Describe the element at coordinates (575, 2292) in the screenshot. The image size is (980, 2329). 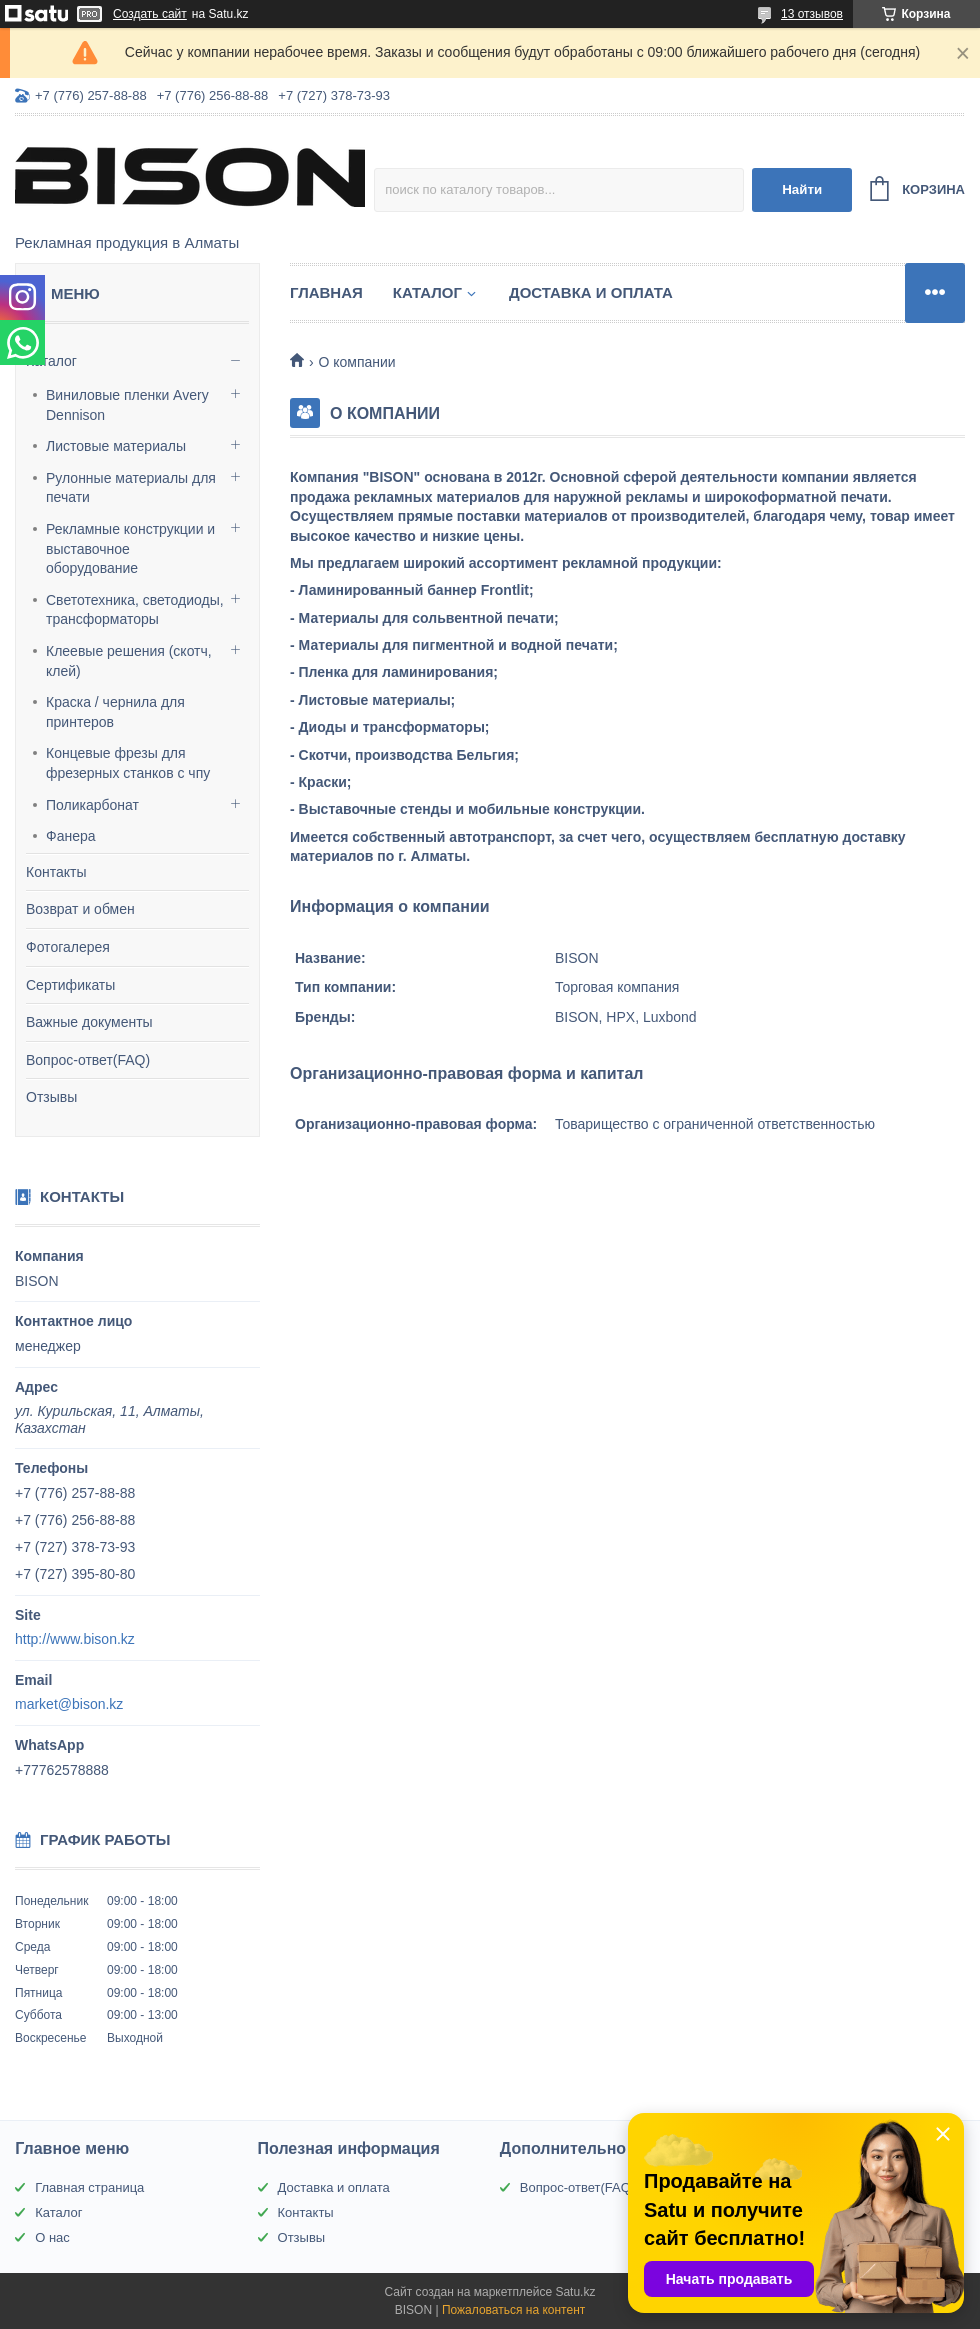
I see `Satu.kz` at that location.